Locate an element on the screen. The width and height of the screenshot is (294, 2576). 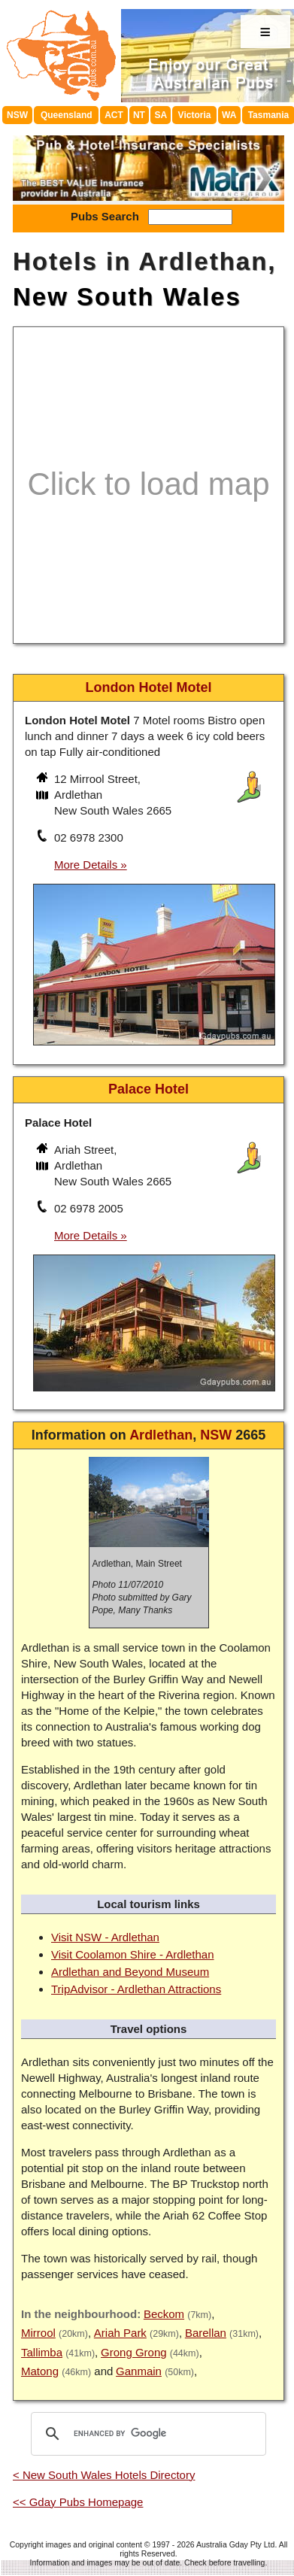
[search] is located at coordinates (146, 2434).